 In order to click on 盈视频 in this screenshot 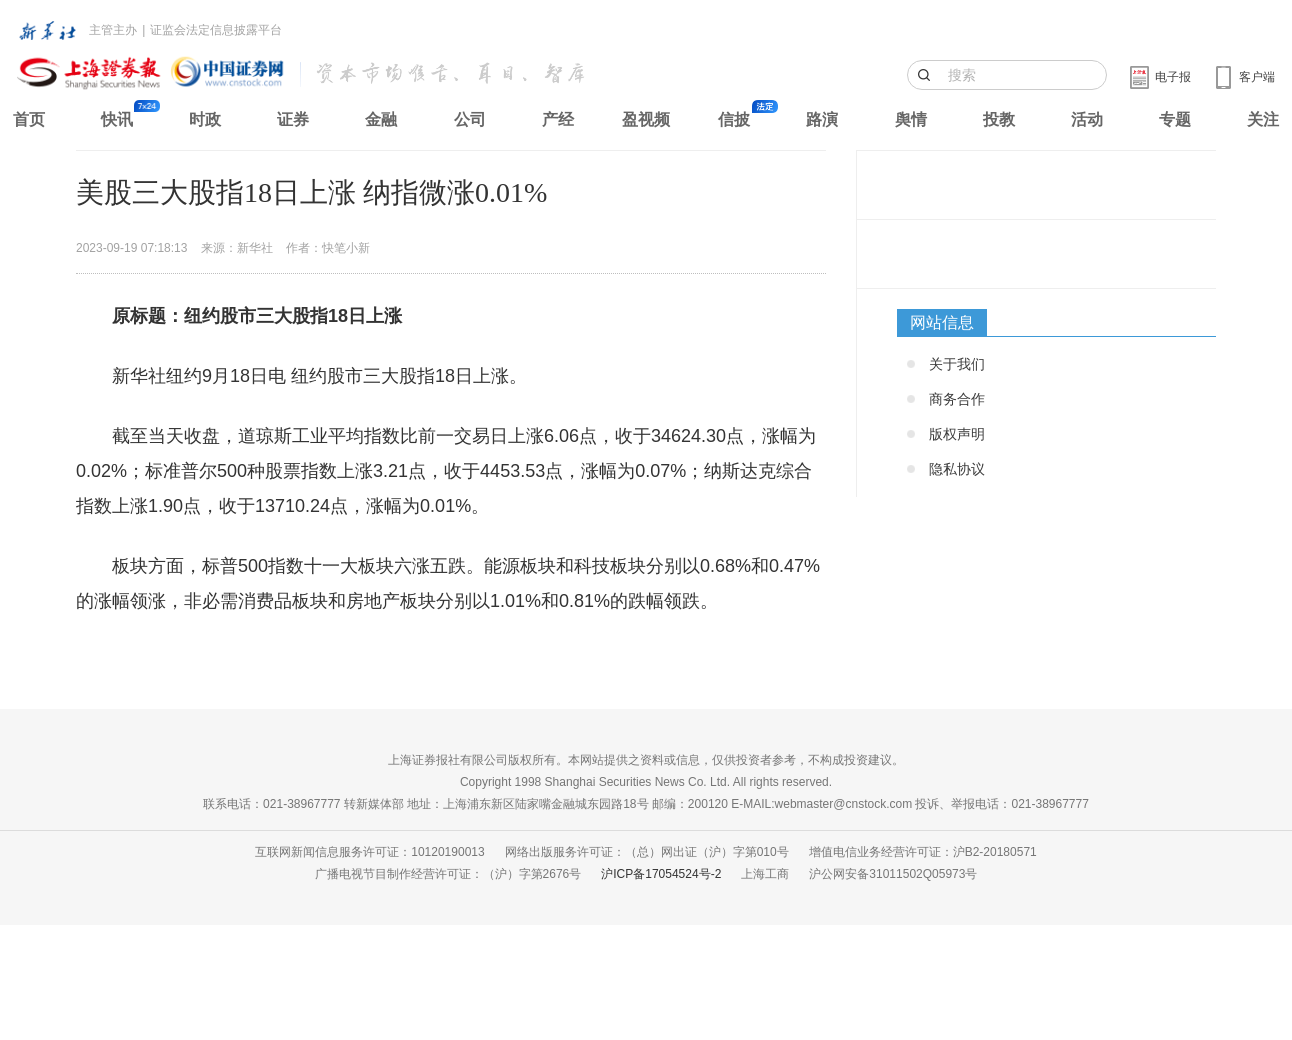, I will do `click(646, 119)`.